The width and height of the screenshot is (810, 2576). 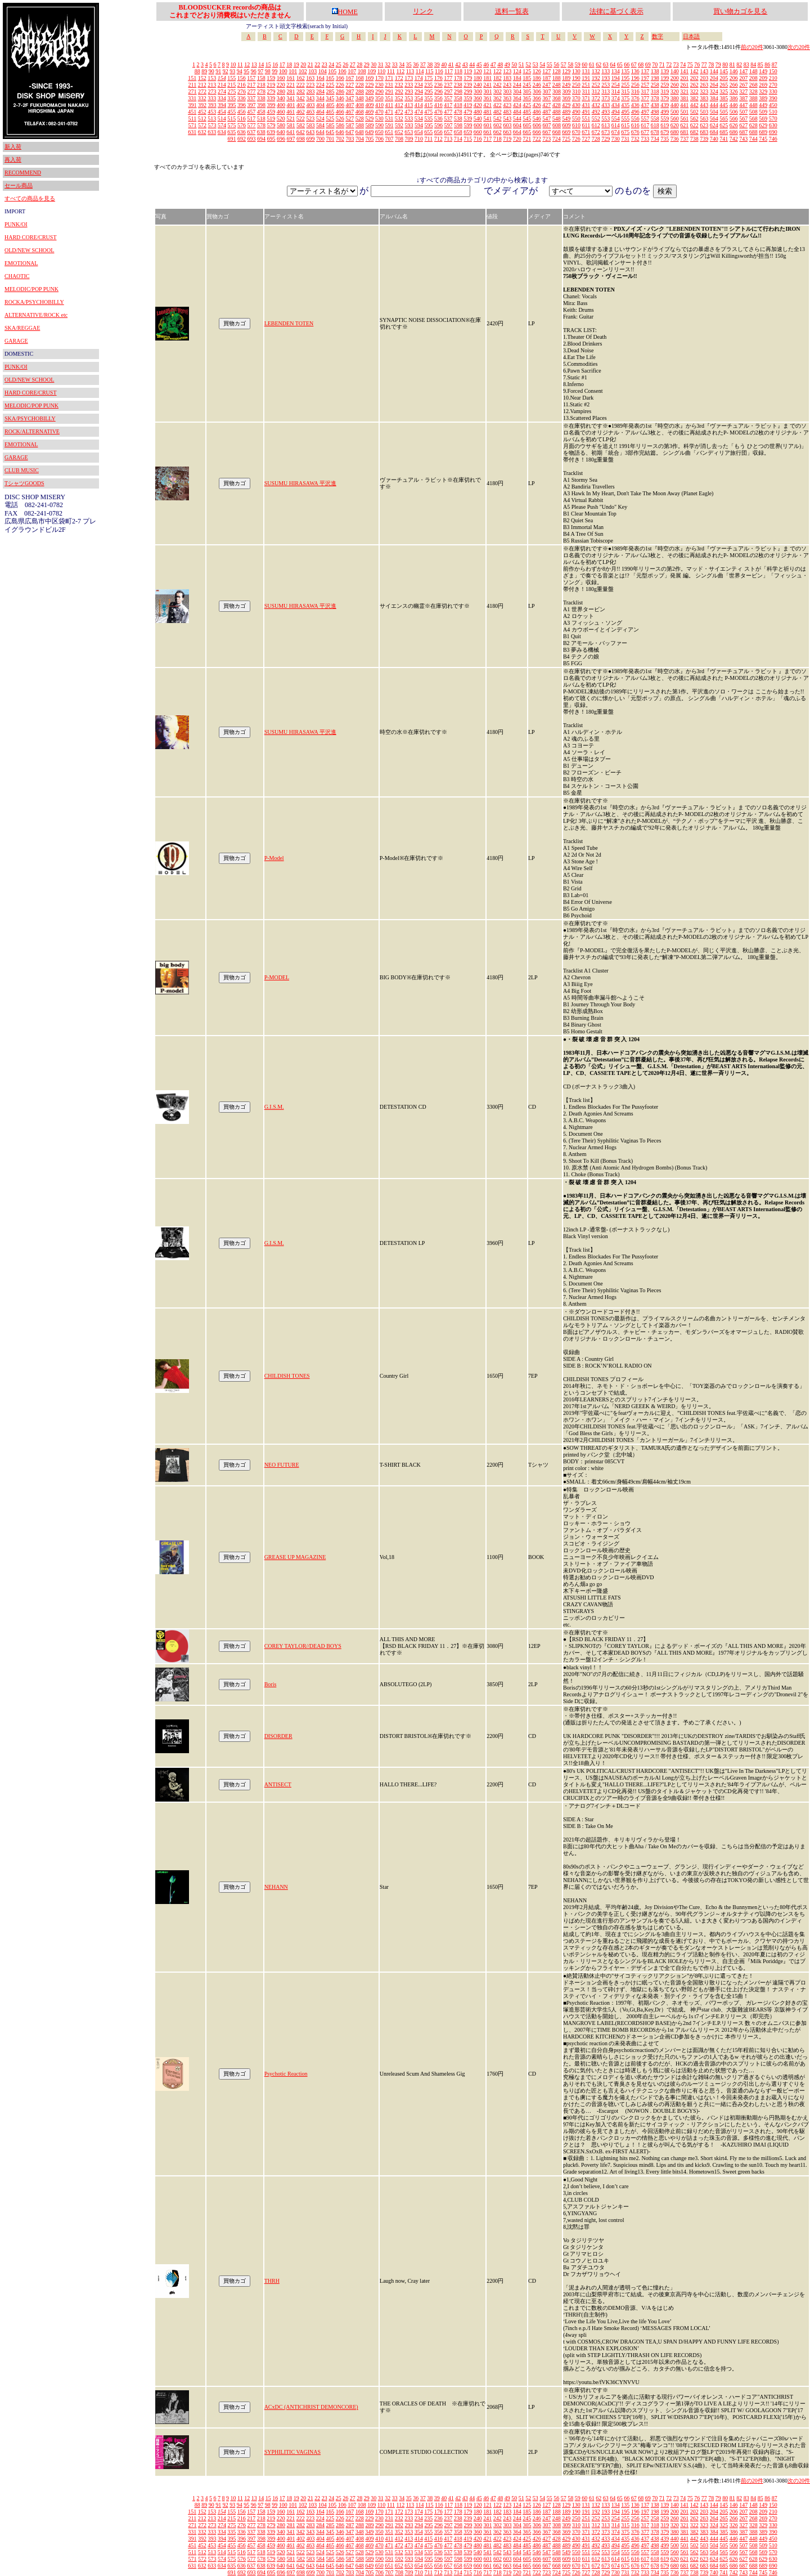 What do you see at coordinates (295, 1557) in the screenshot?
I see `GREASE UP MAGAZINE` at bounding box center [295, 1557].